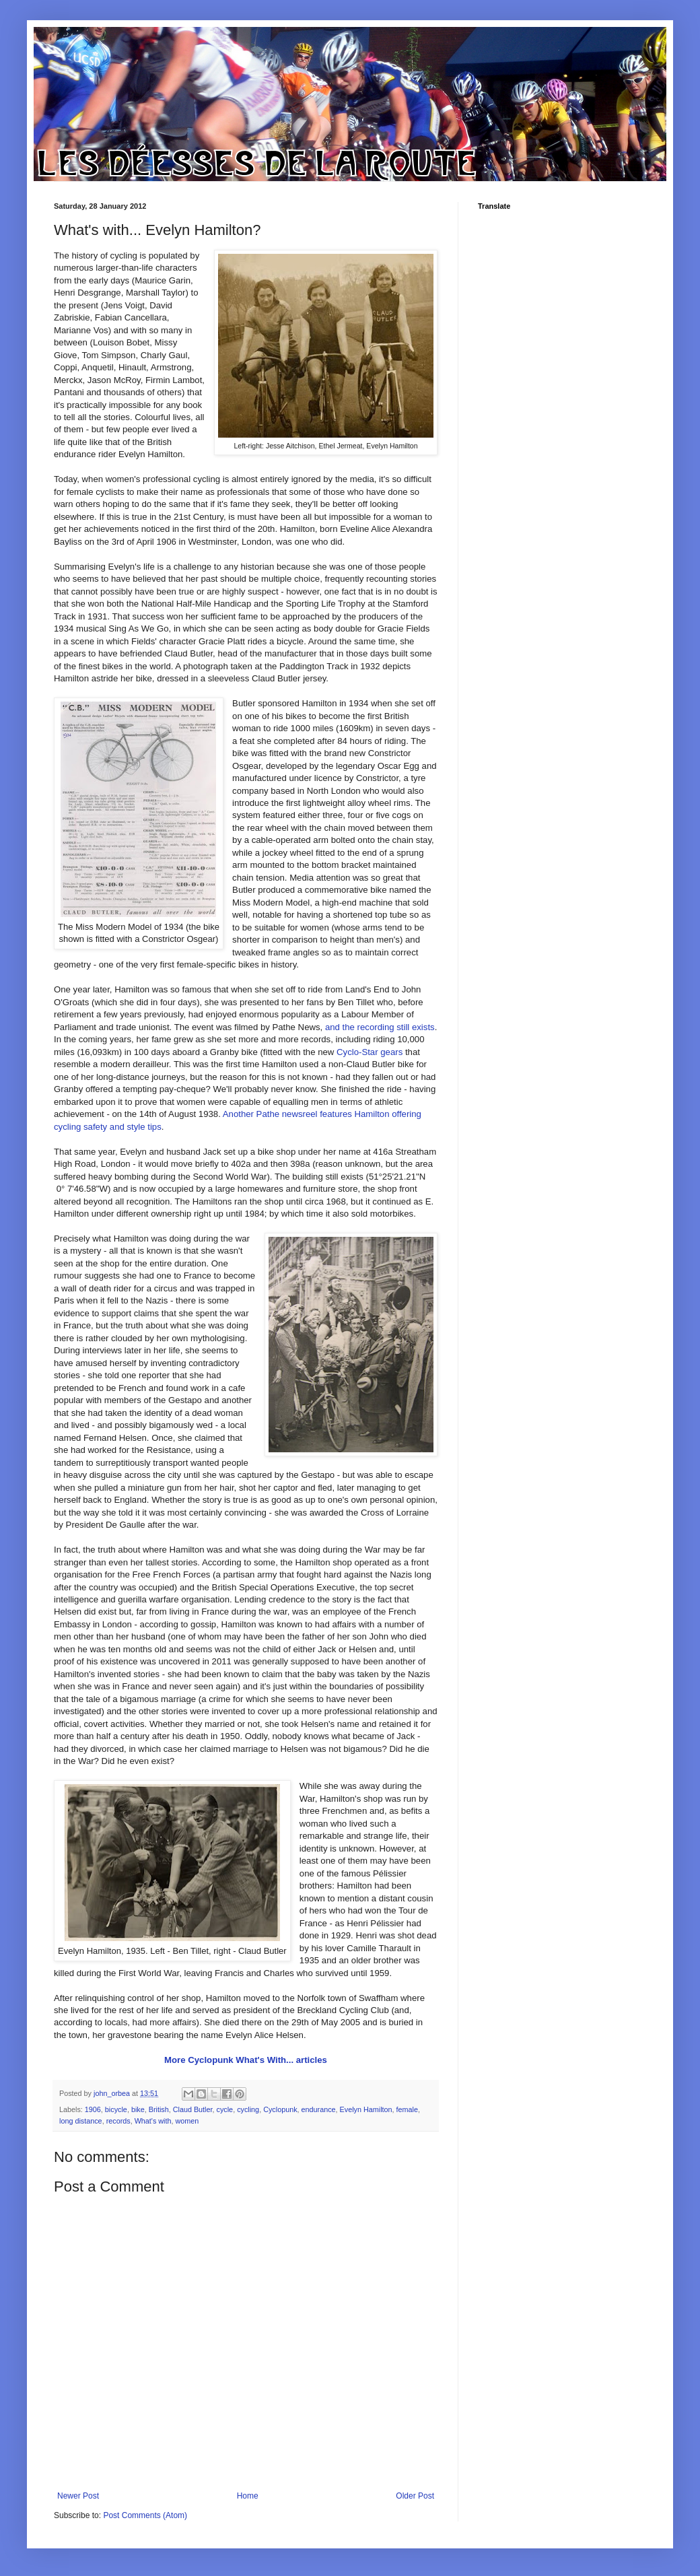 The height and width of the screenshot is (2576, 700). Describe the element at coordinates (319, 2109) in the screenshot. I see `endurance` at that location.